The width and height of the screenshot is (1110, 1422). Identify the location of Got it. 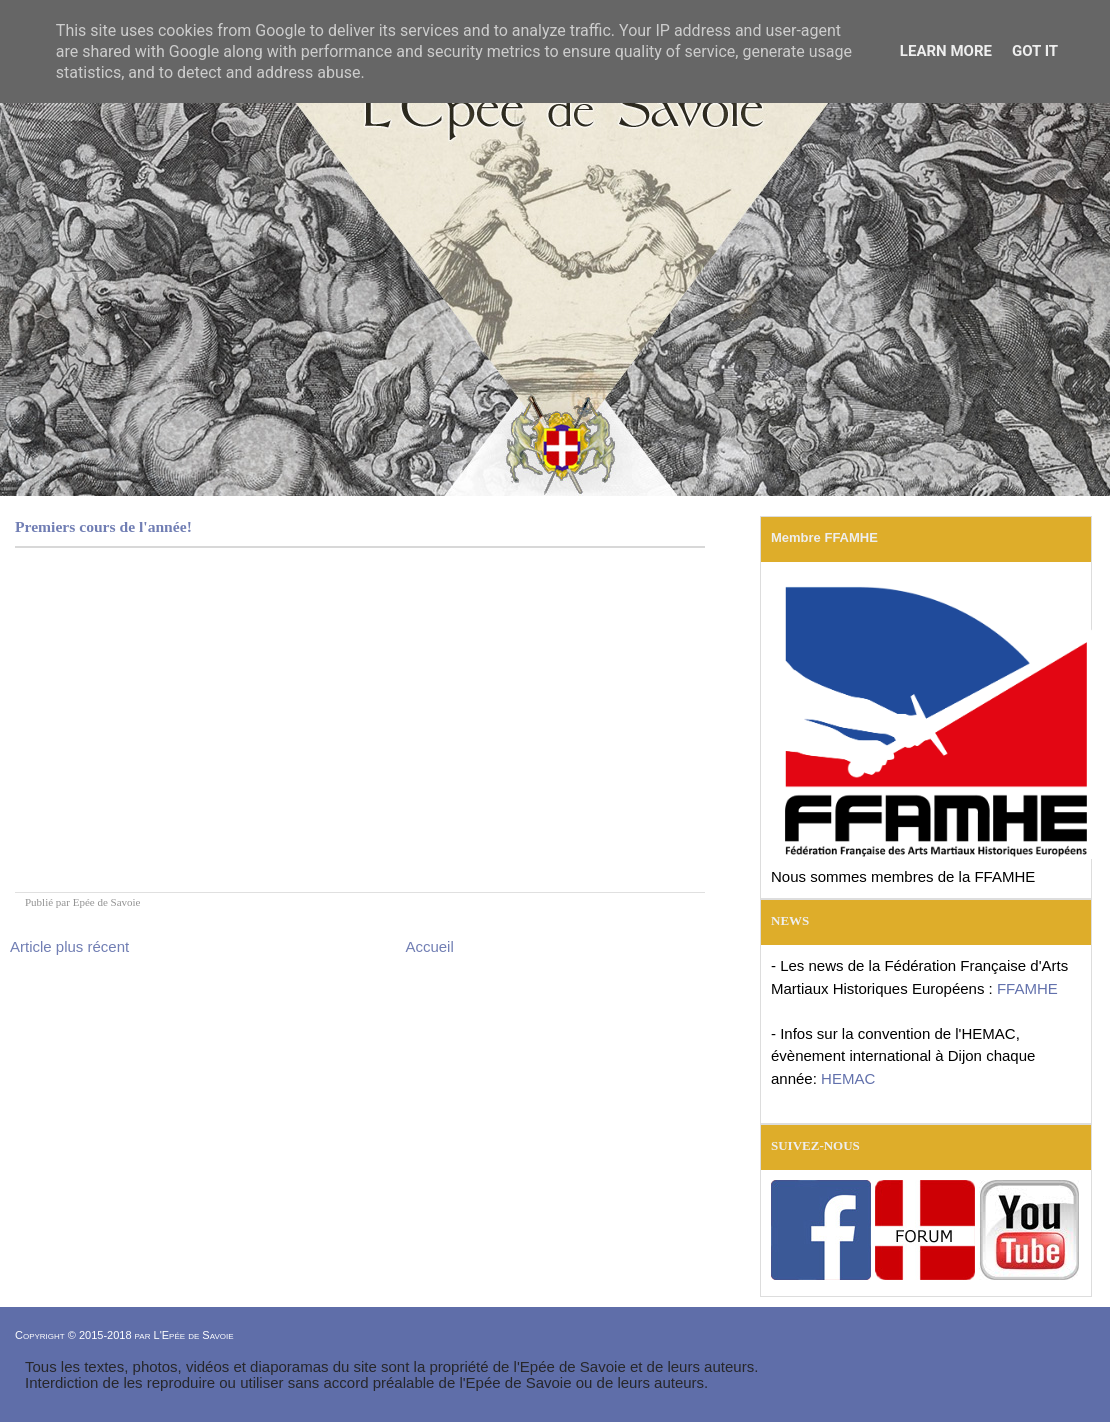
(1035, 51).